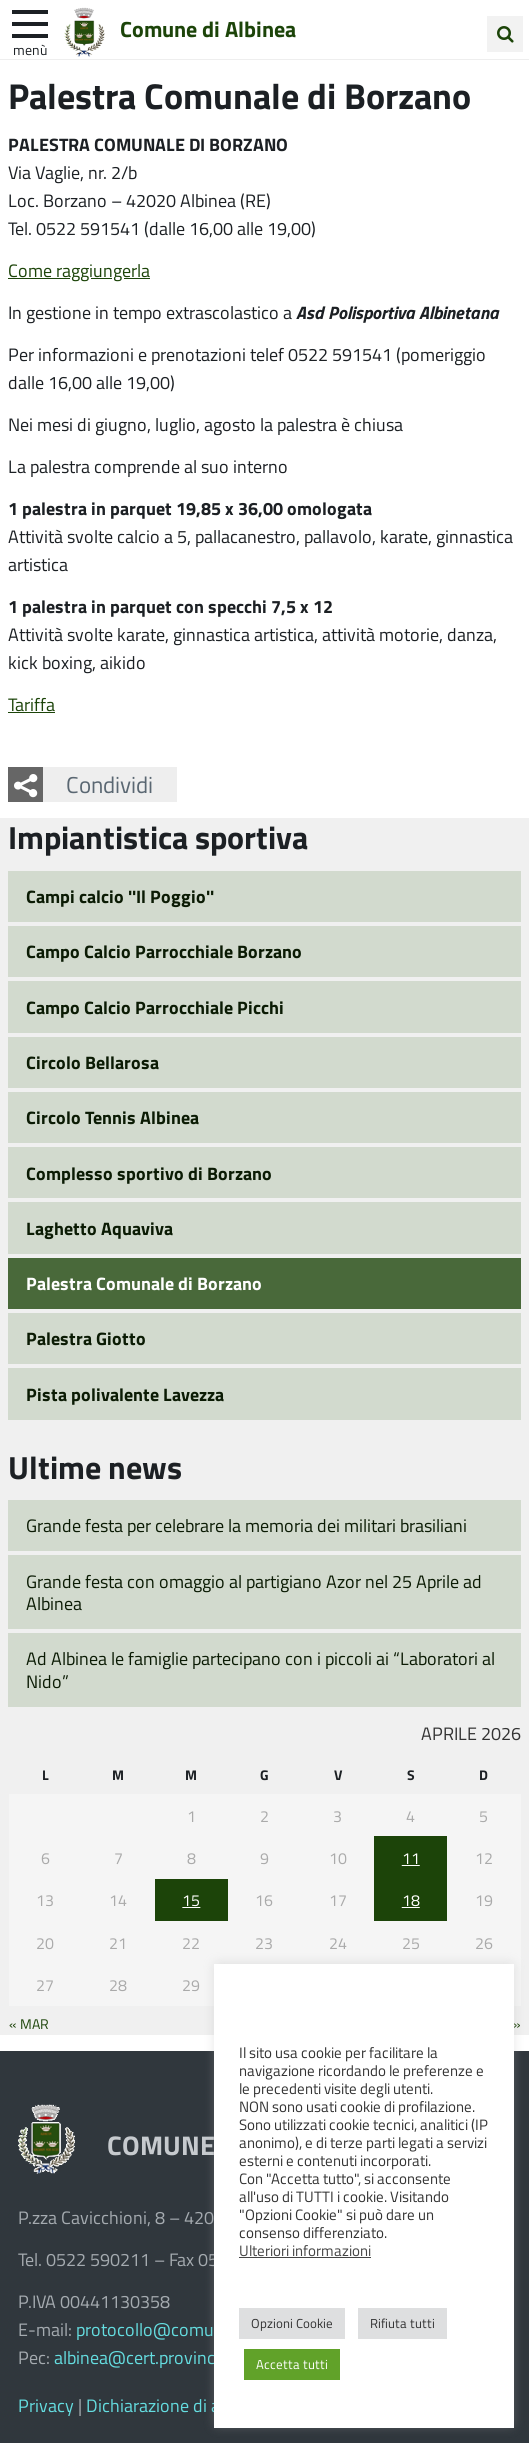 The width and height of the screenshot is (529, 2443). What do you see at coordinates (200, 2329) in the screenshot?
I see `protocollo@comune.albinea.re.it` at bounding box center [200, 2329].